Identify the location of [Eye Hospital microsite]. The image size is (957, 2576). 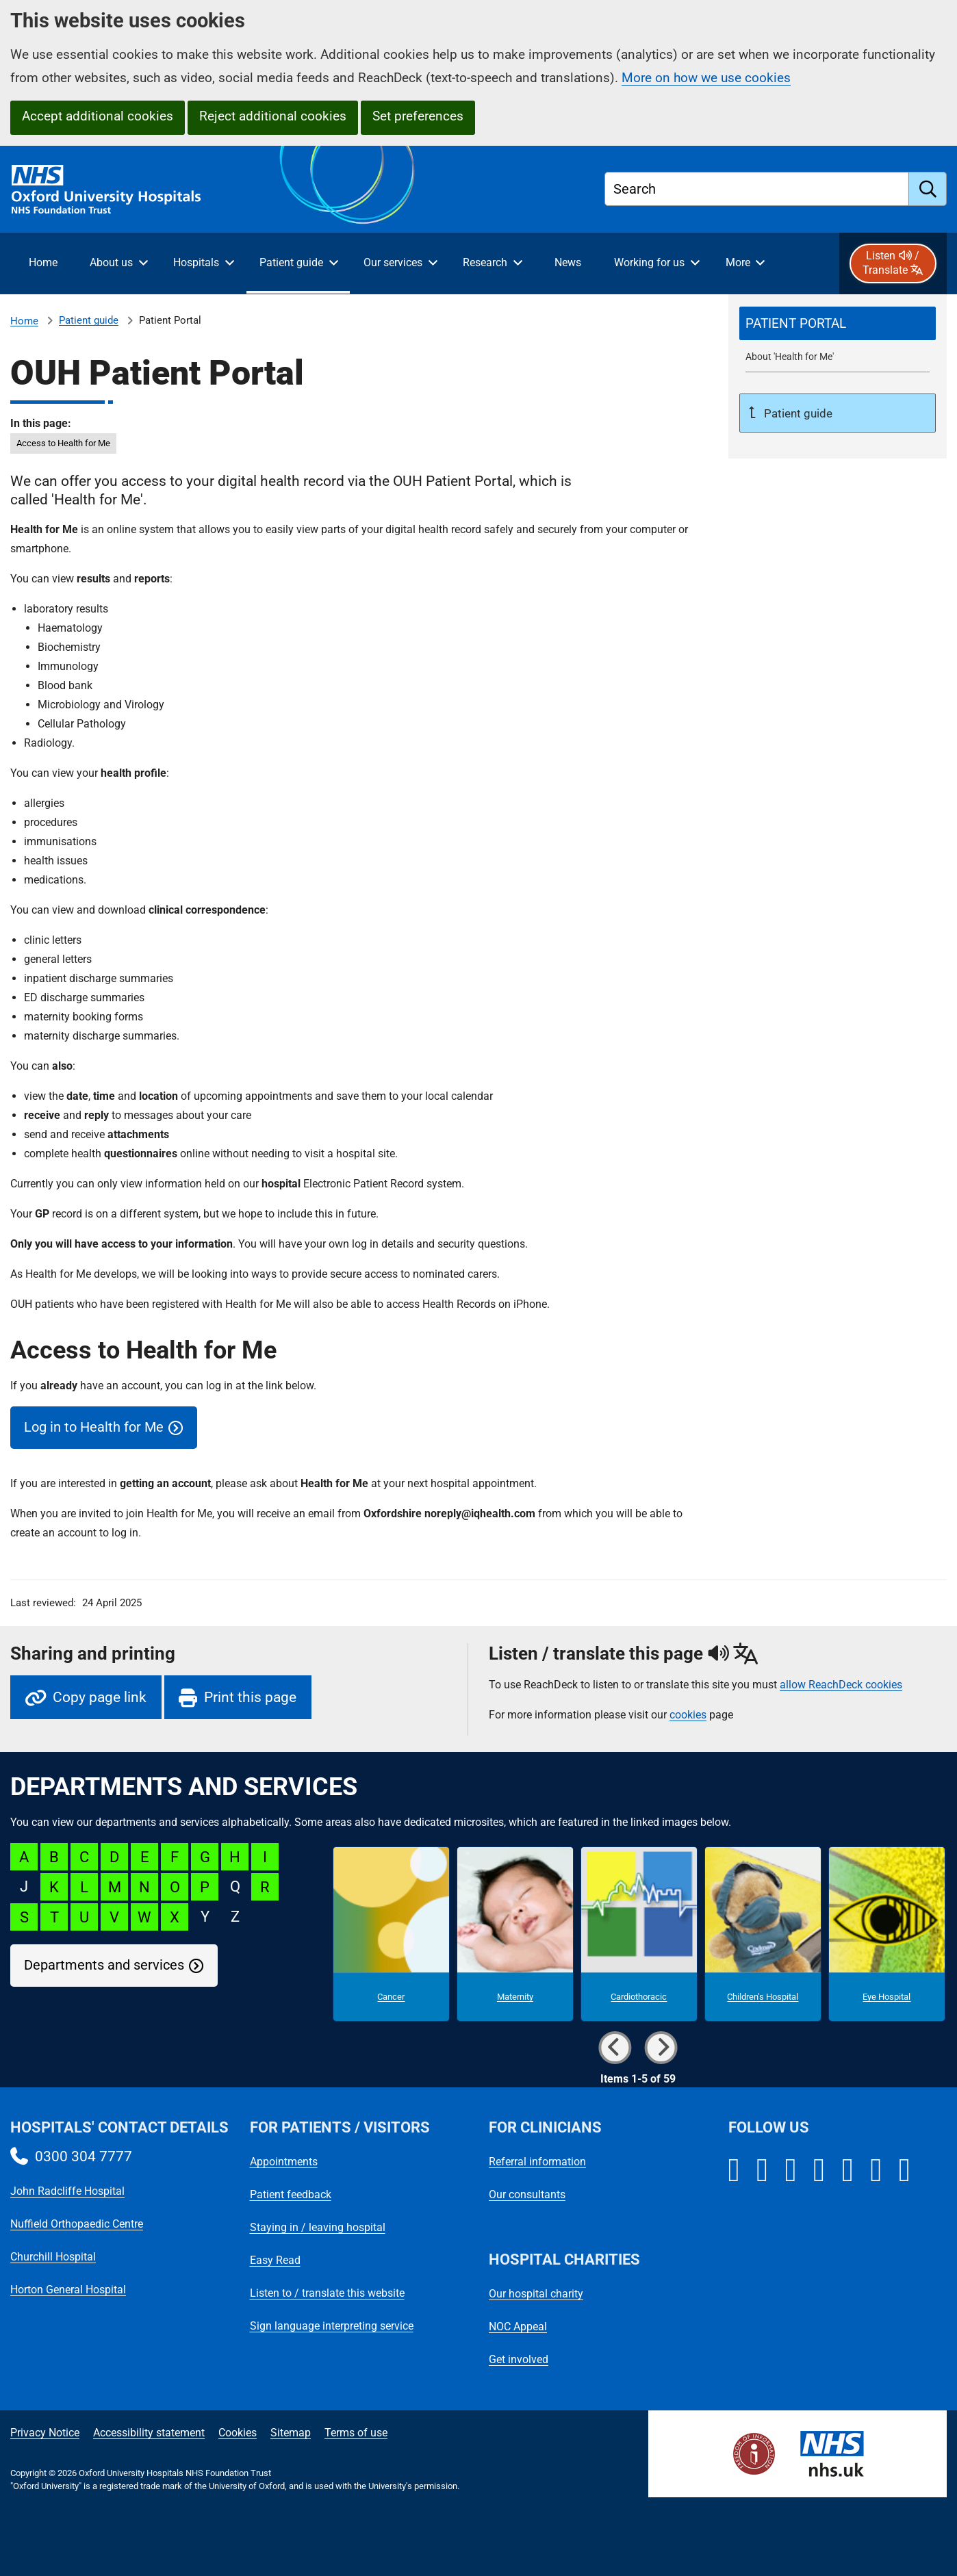
(886, 1934).